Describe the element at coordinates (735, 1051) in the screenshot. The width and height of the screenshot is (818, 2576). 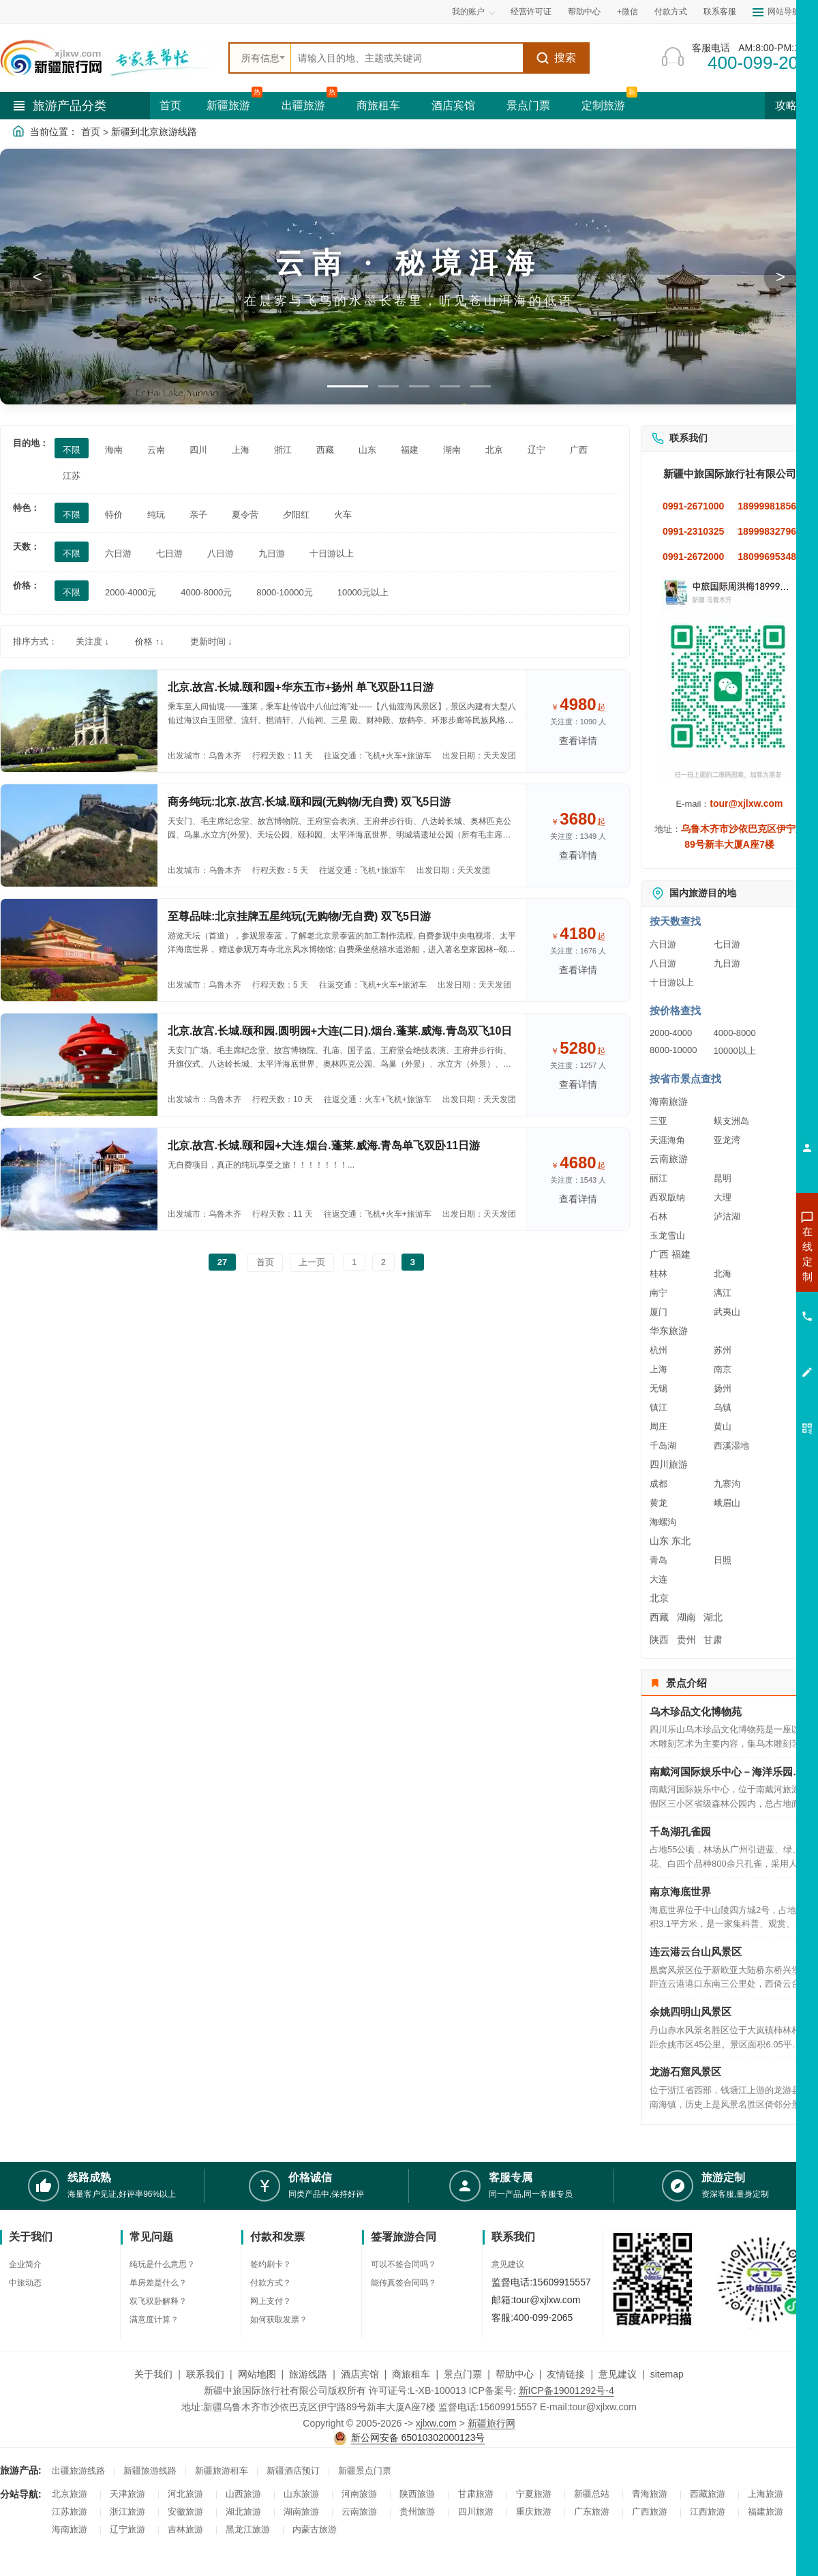
I see `10000以上` at that location.